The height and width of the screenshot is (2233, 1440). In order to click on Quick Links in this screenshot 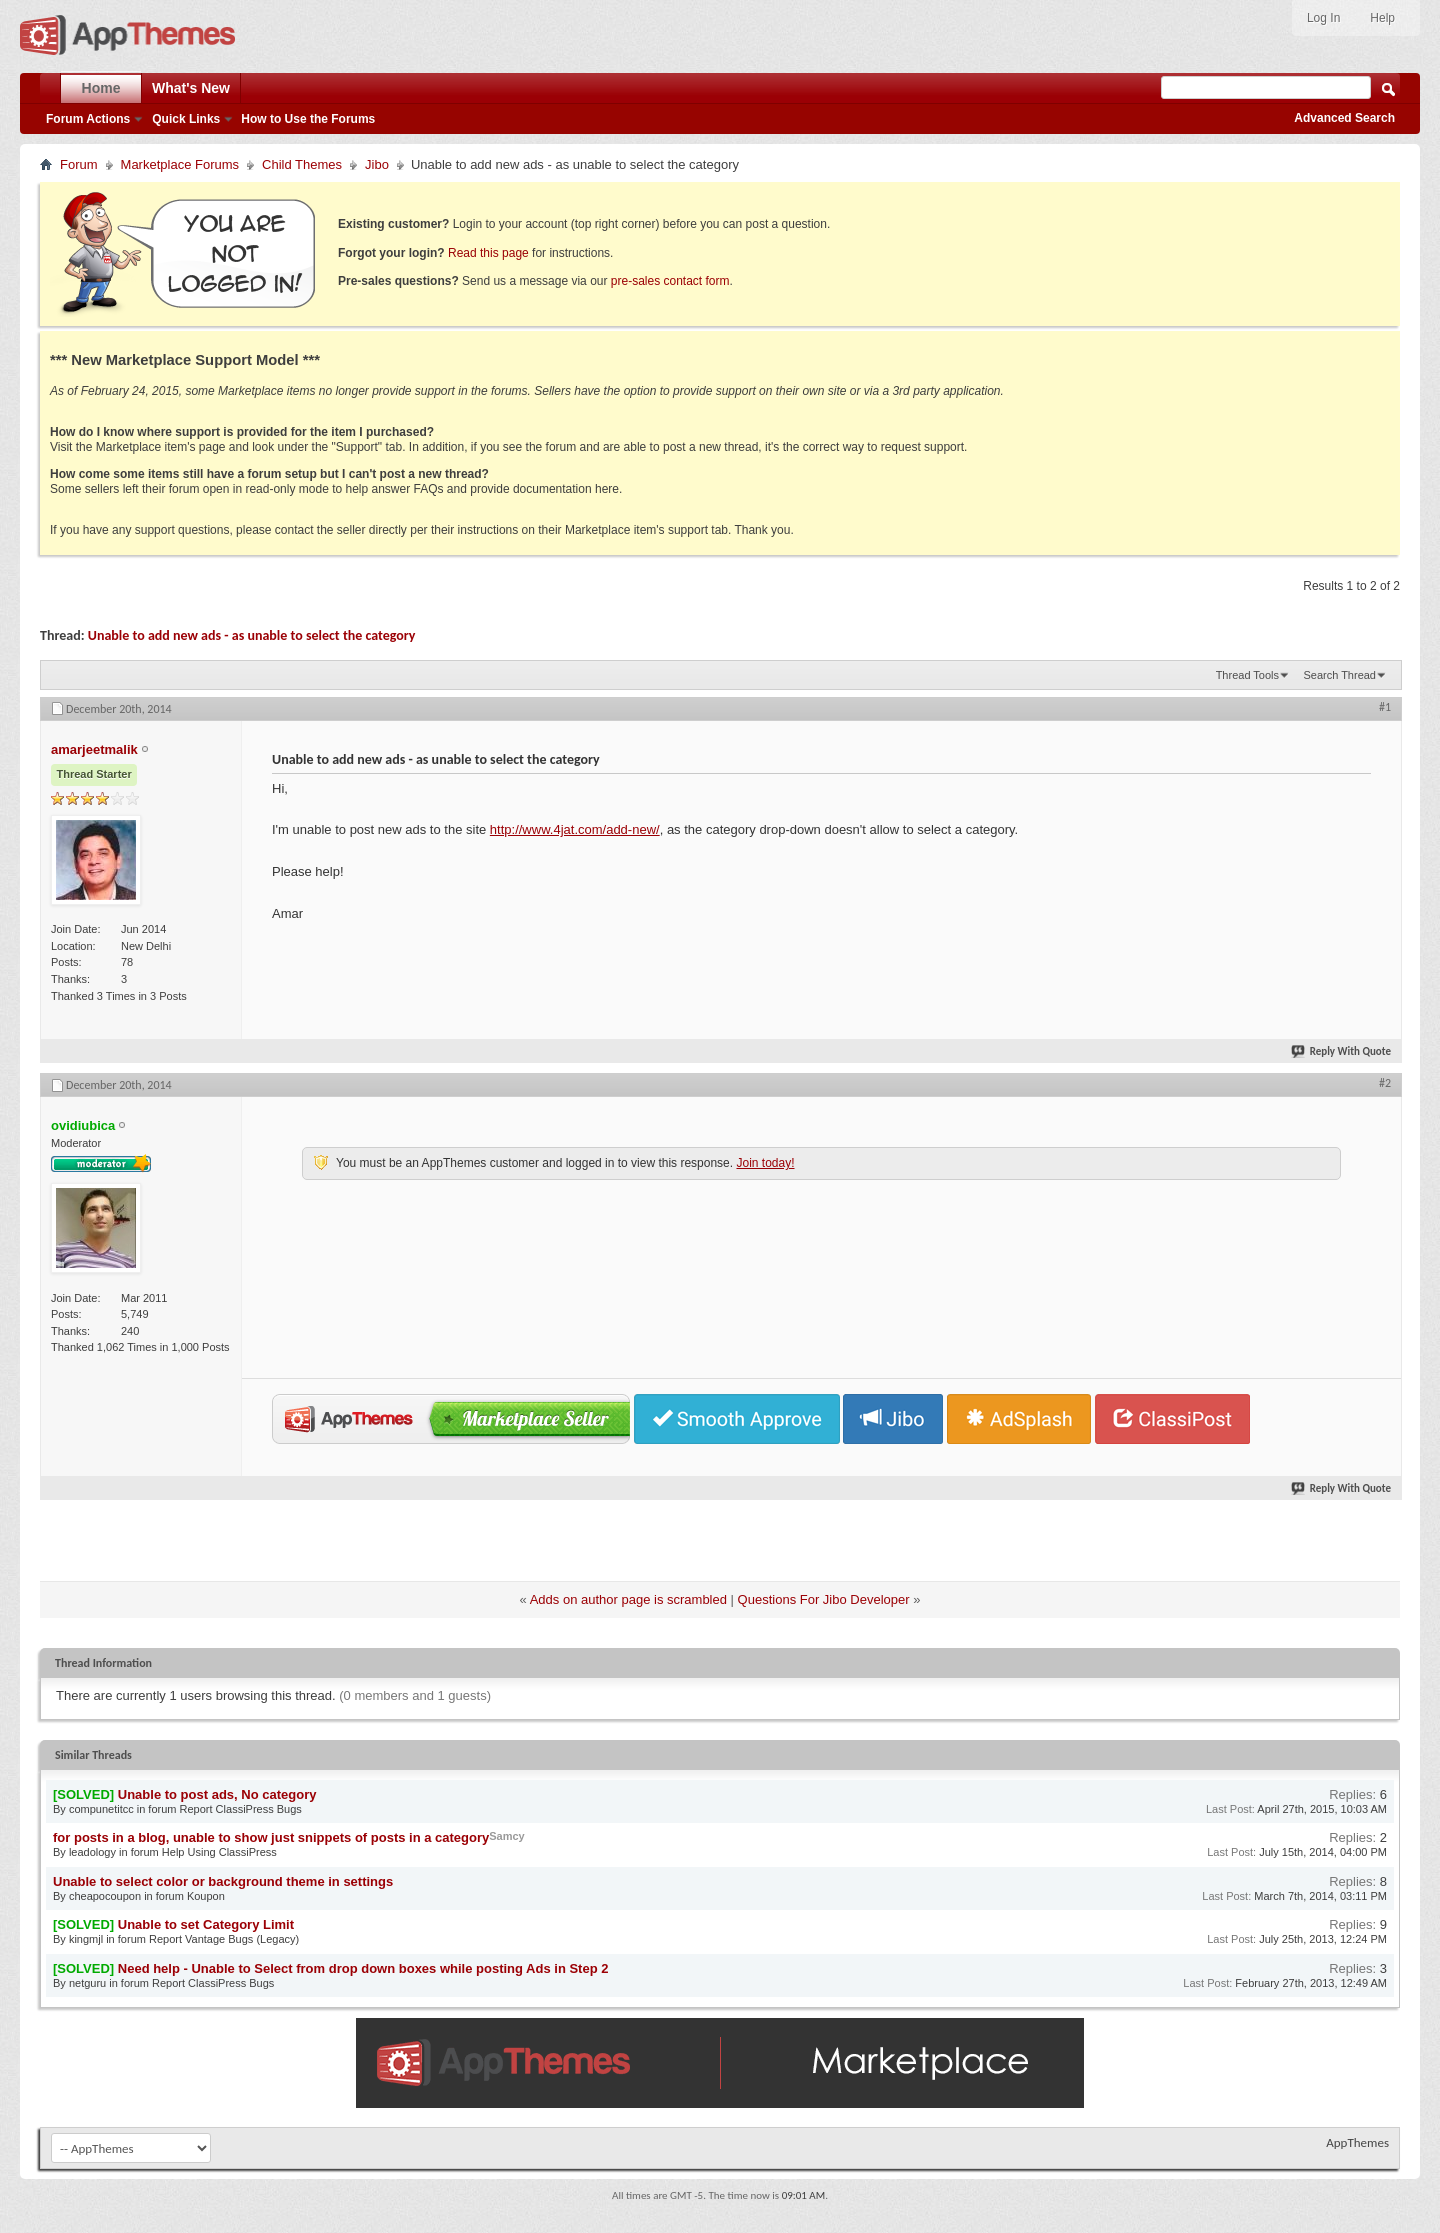, I will do `click(186, 119)`.